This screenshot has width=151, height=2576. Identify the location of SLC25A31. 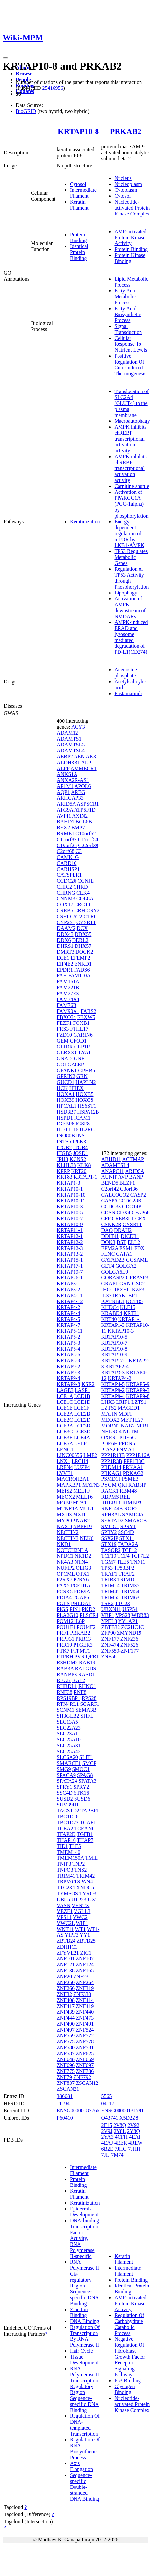
(69, 1745).